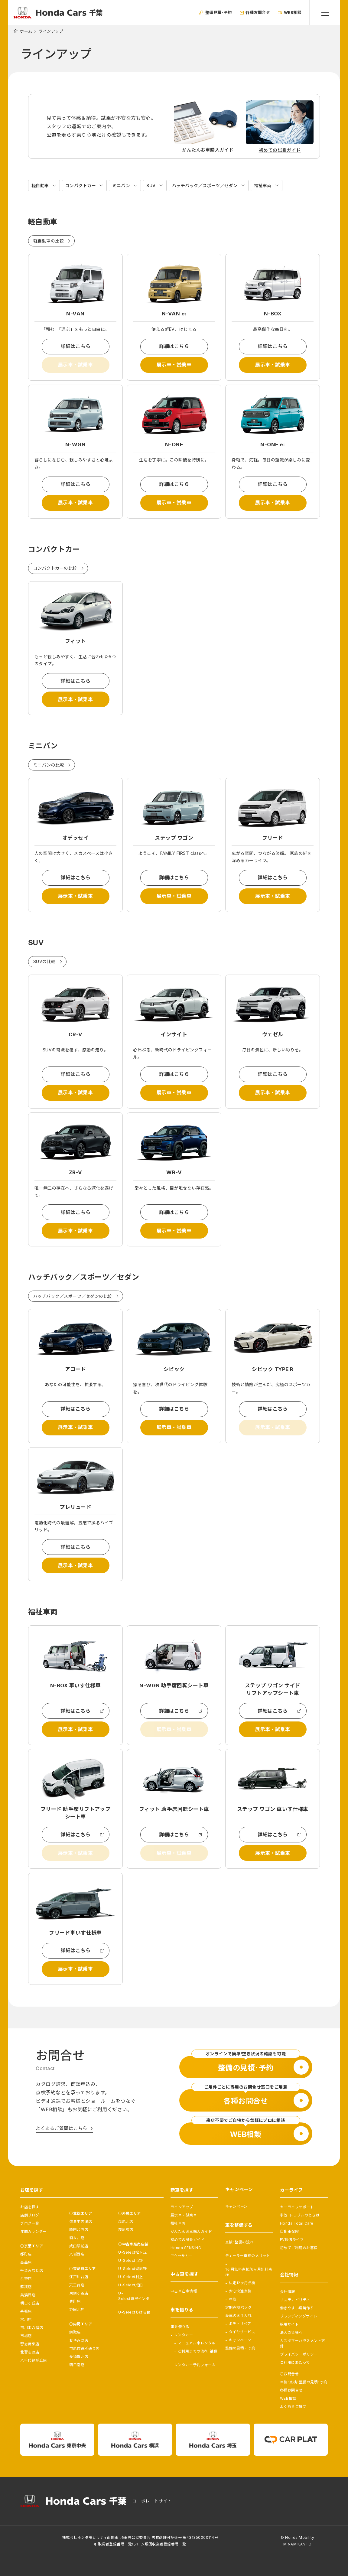  What do you see at coordinates (76, 2365) in the screenshot?
I see `朝日南店` at bounding box center [76, 2365].